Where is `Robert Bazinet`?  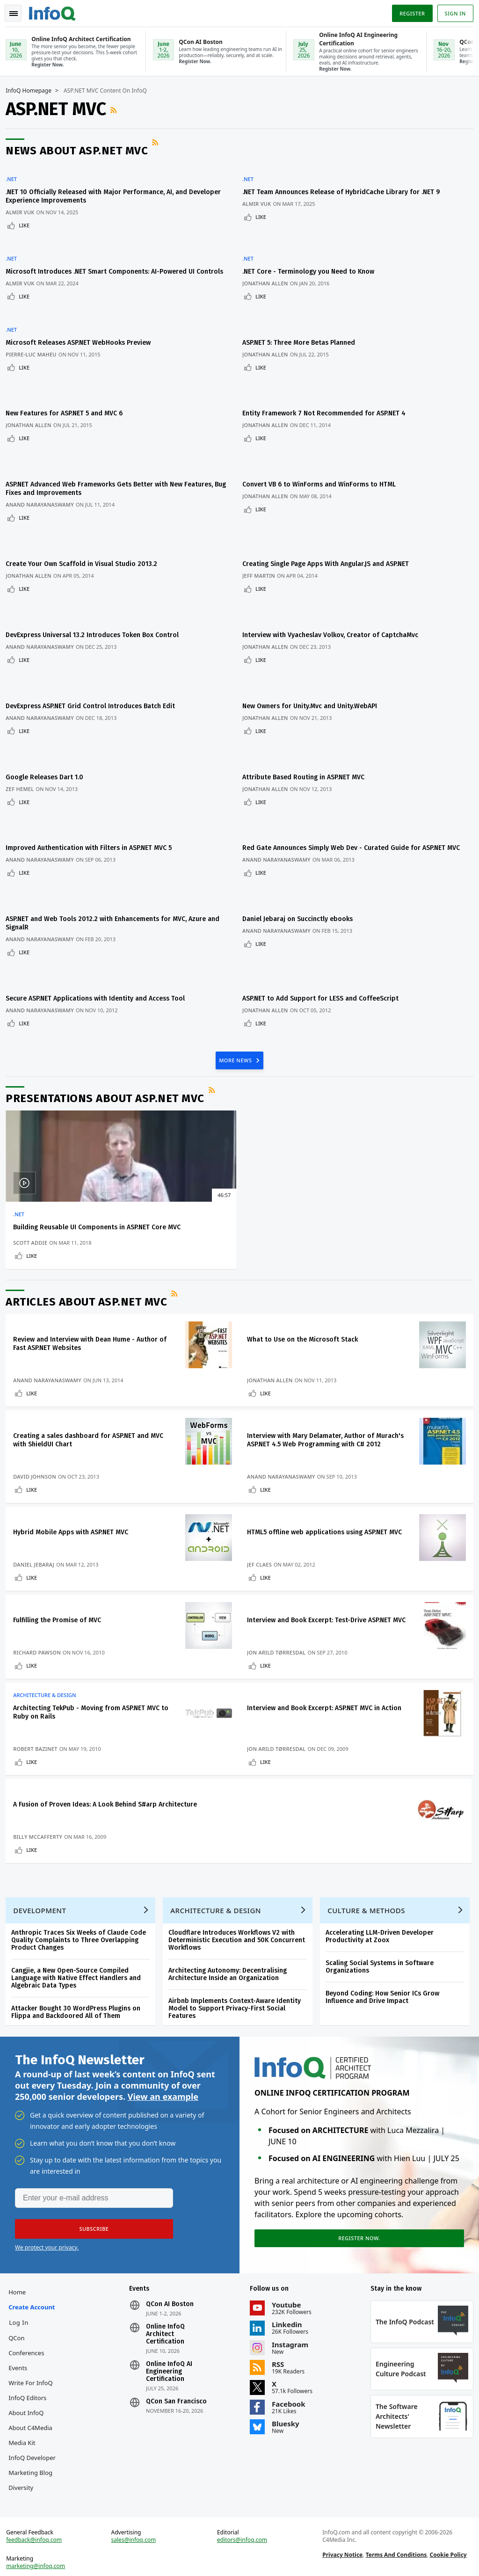 Robert Bazinet is located at coordinates (39, 1685).